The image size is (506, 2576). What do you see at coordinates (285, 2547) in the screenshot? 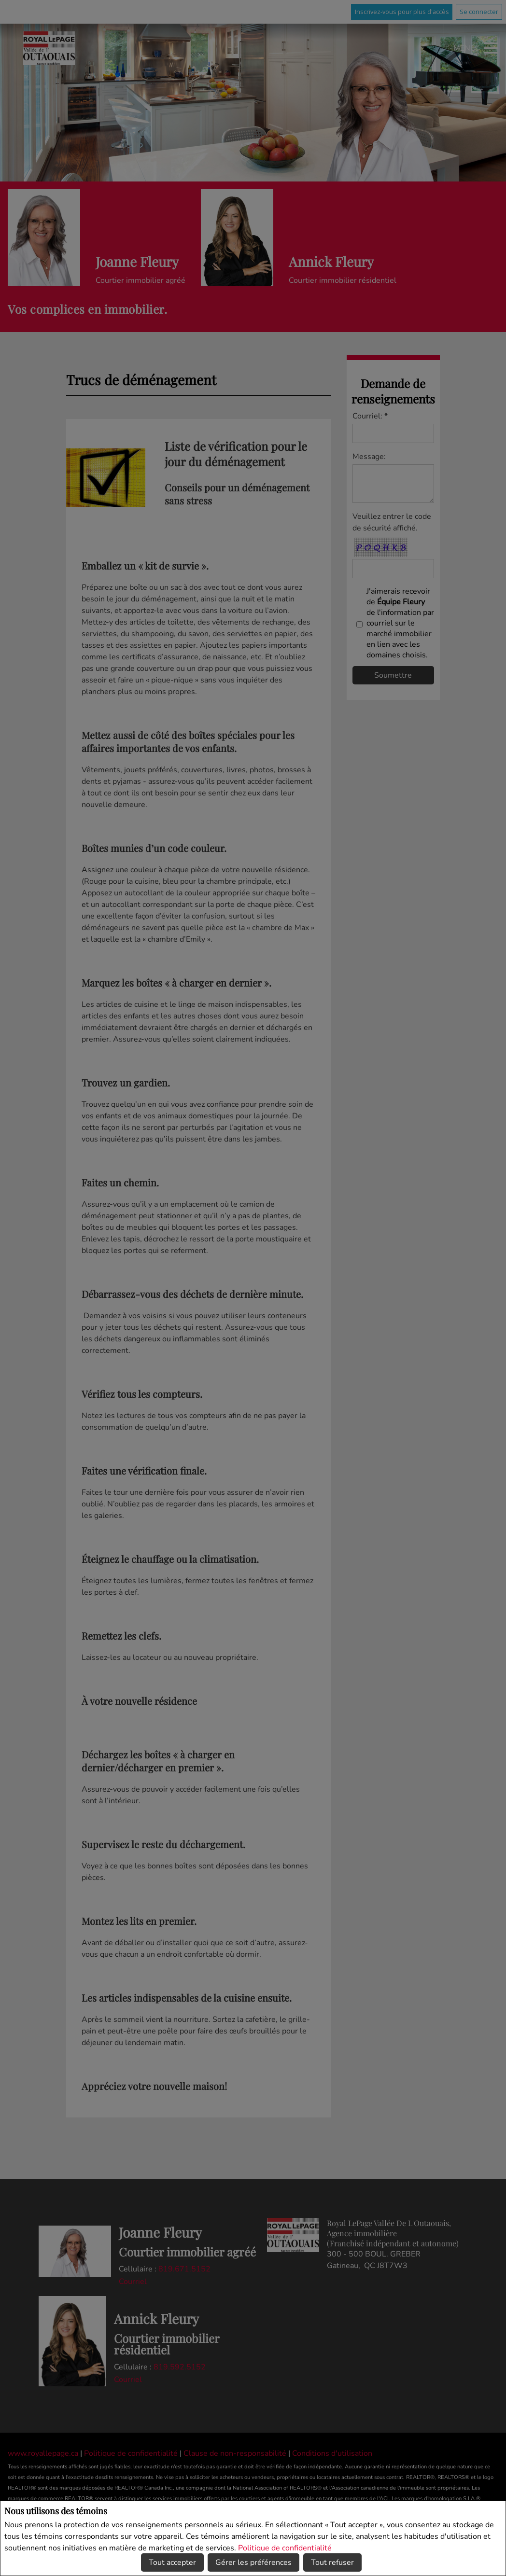
I see `Politique de confidentialité` at bounding box center [285, 2547].